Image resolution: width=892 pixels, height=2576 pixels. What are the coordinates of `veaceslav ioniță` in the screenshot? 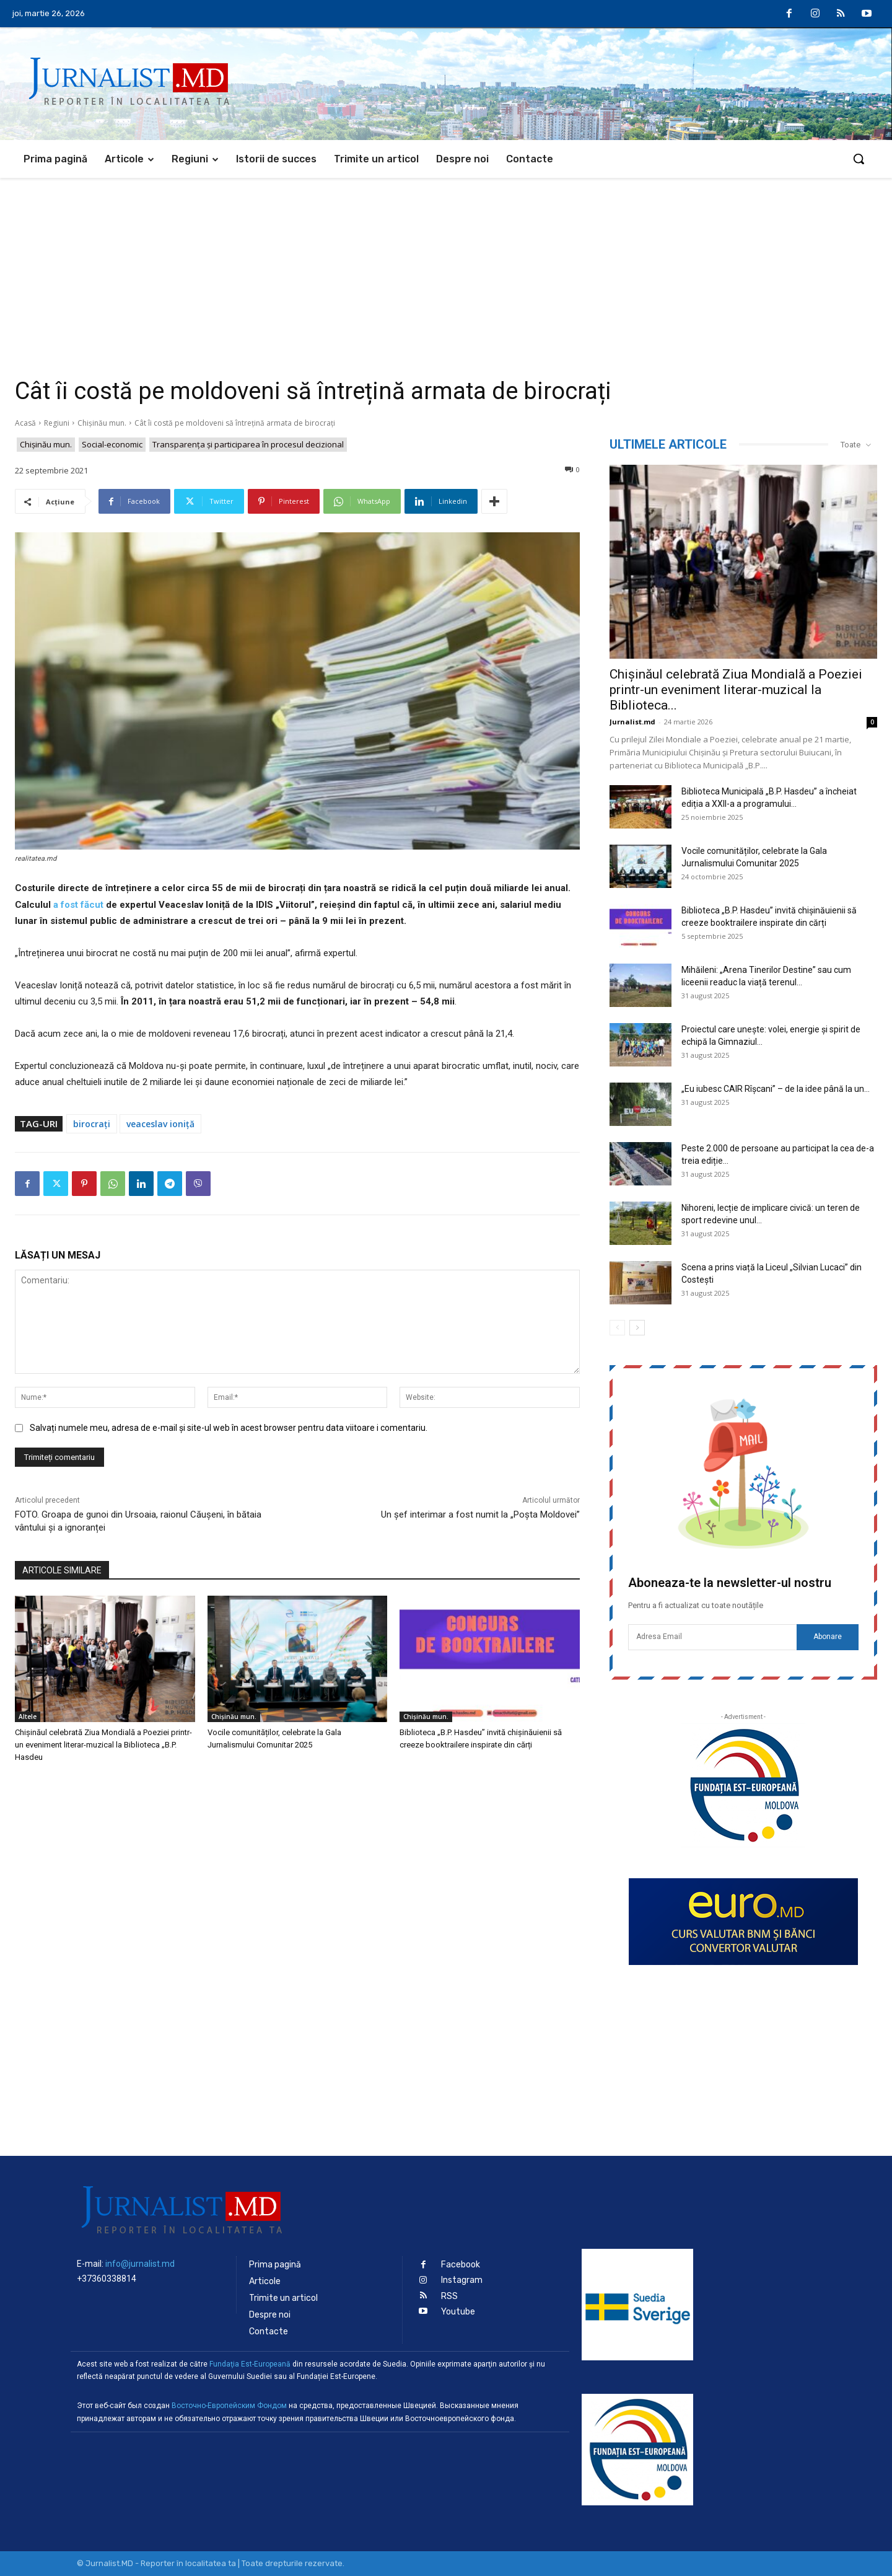 It's located at (160, 1124).